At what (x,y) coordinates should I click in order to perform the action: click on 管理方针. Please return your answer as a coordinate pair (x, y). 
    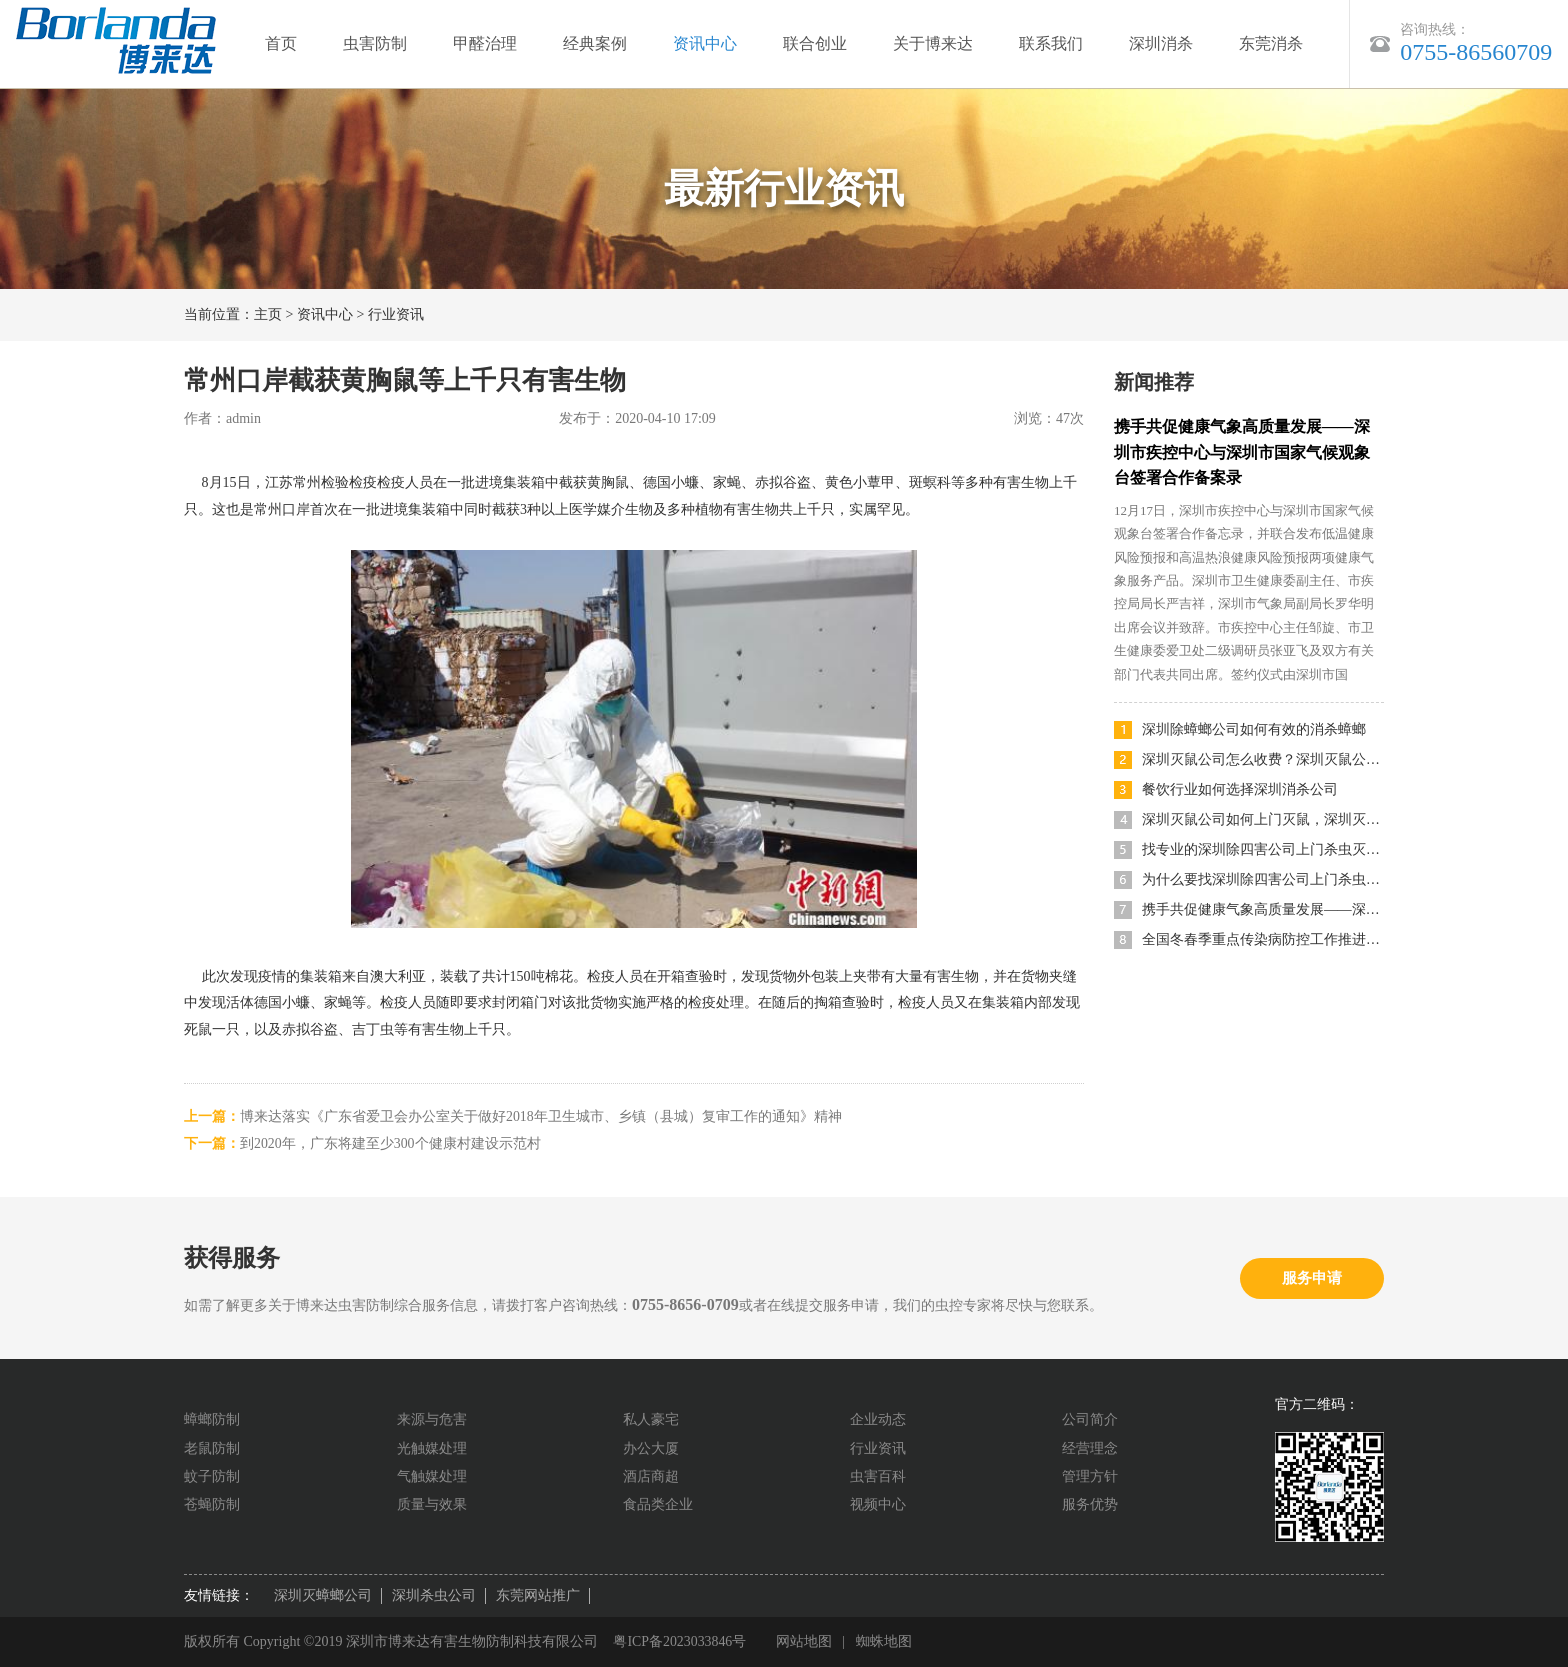
    Looking at the image, I should click on (1090, 1476).